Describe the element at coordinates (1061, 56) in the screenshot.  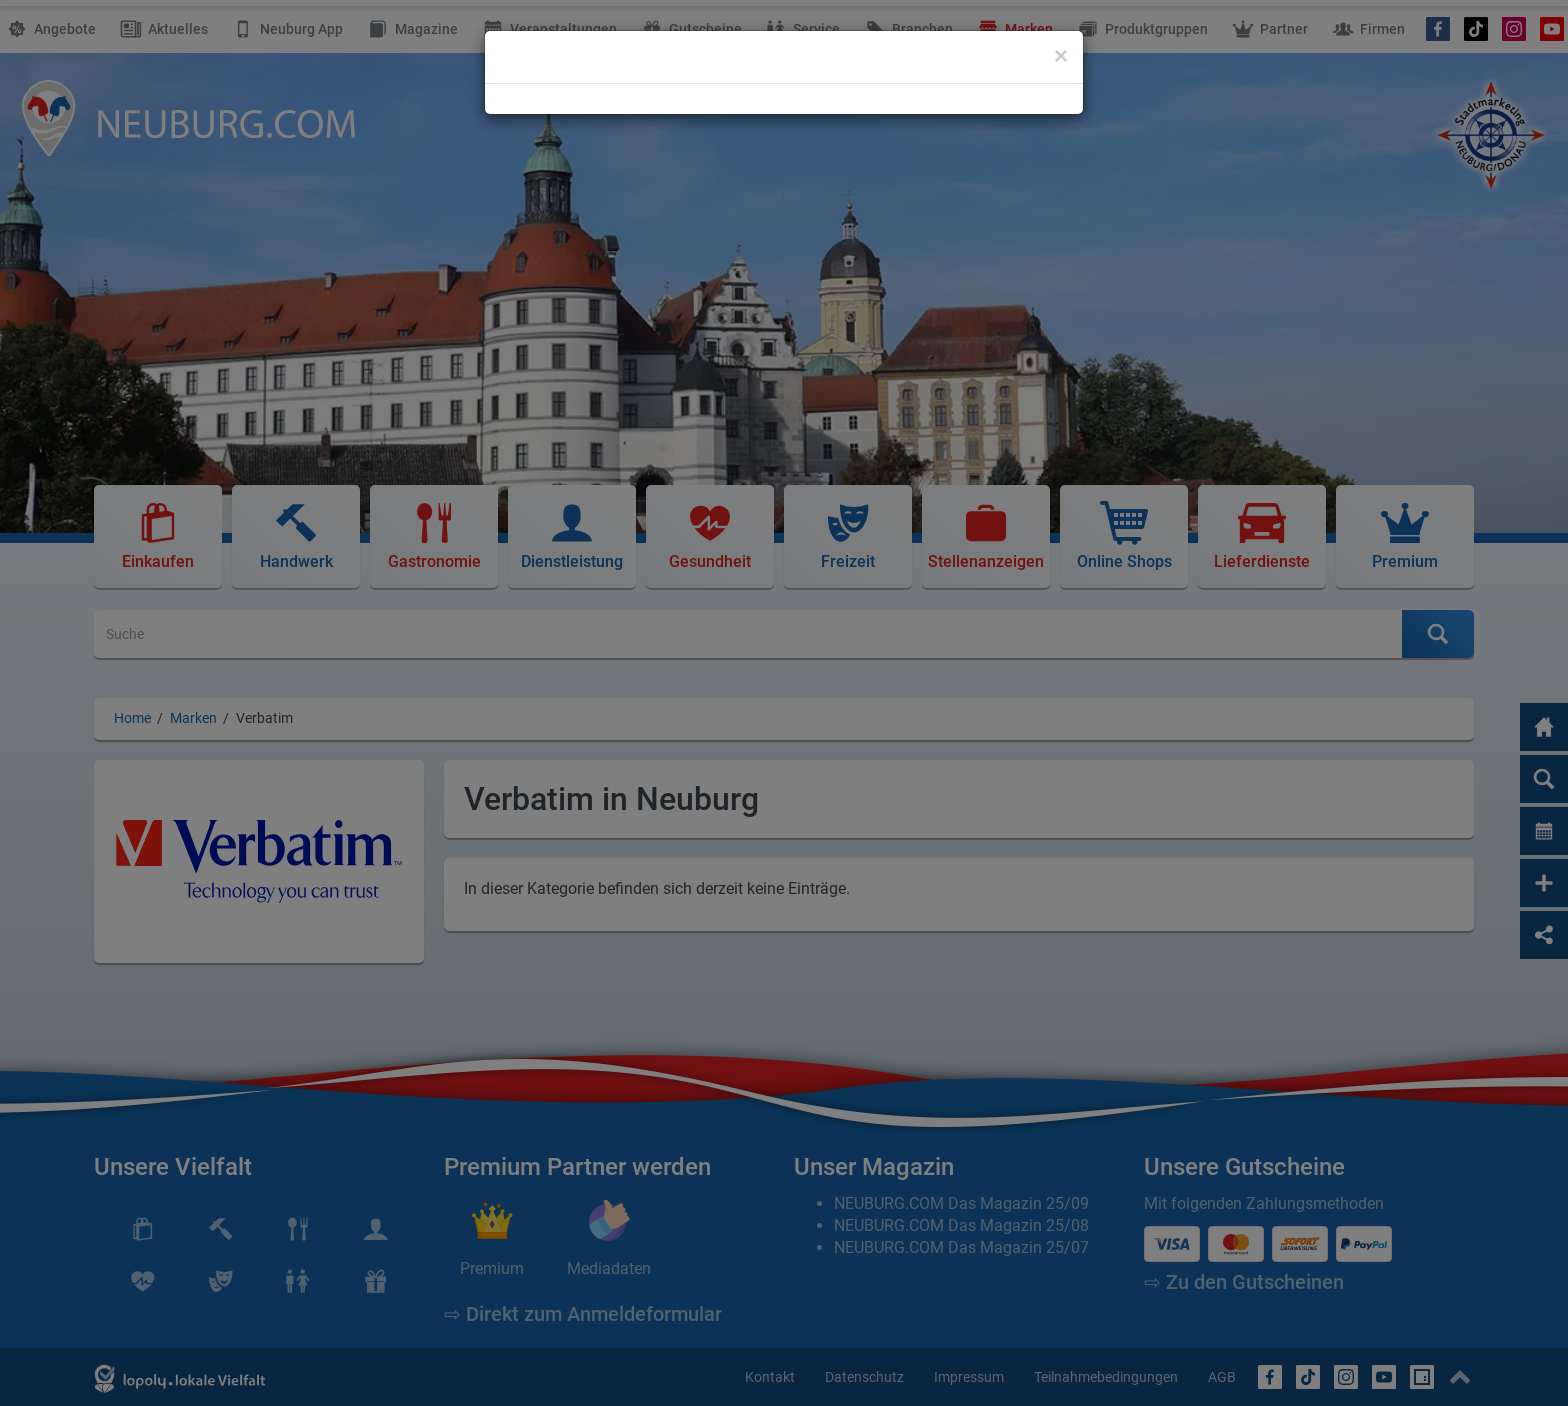
I see `[Close]` at that location.